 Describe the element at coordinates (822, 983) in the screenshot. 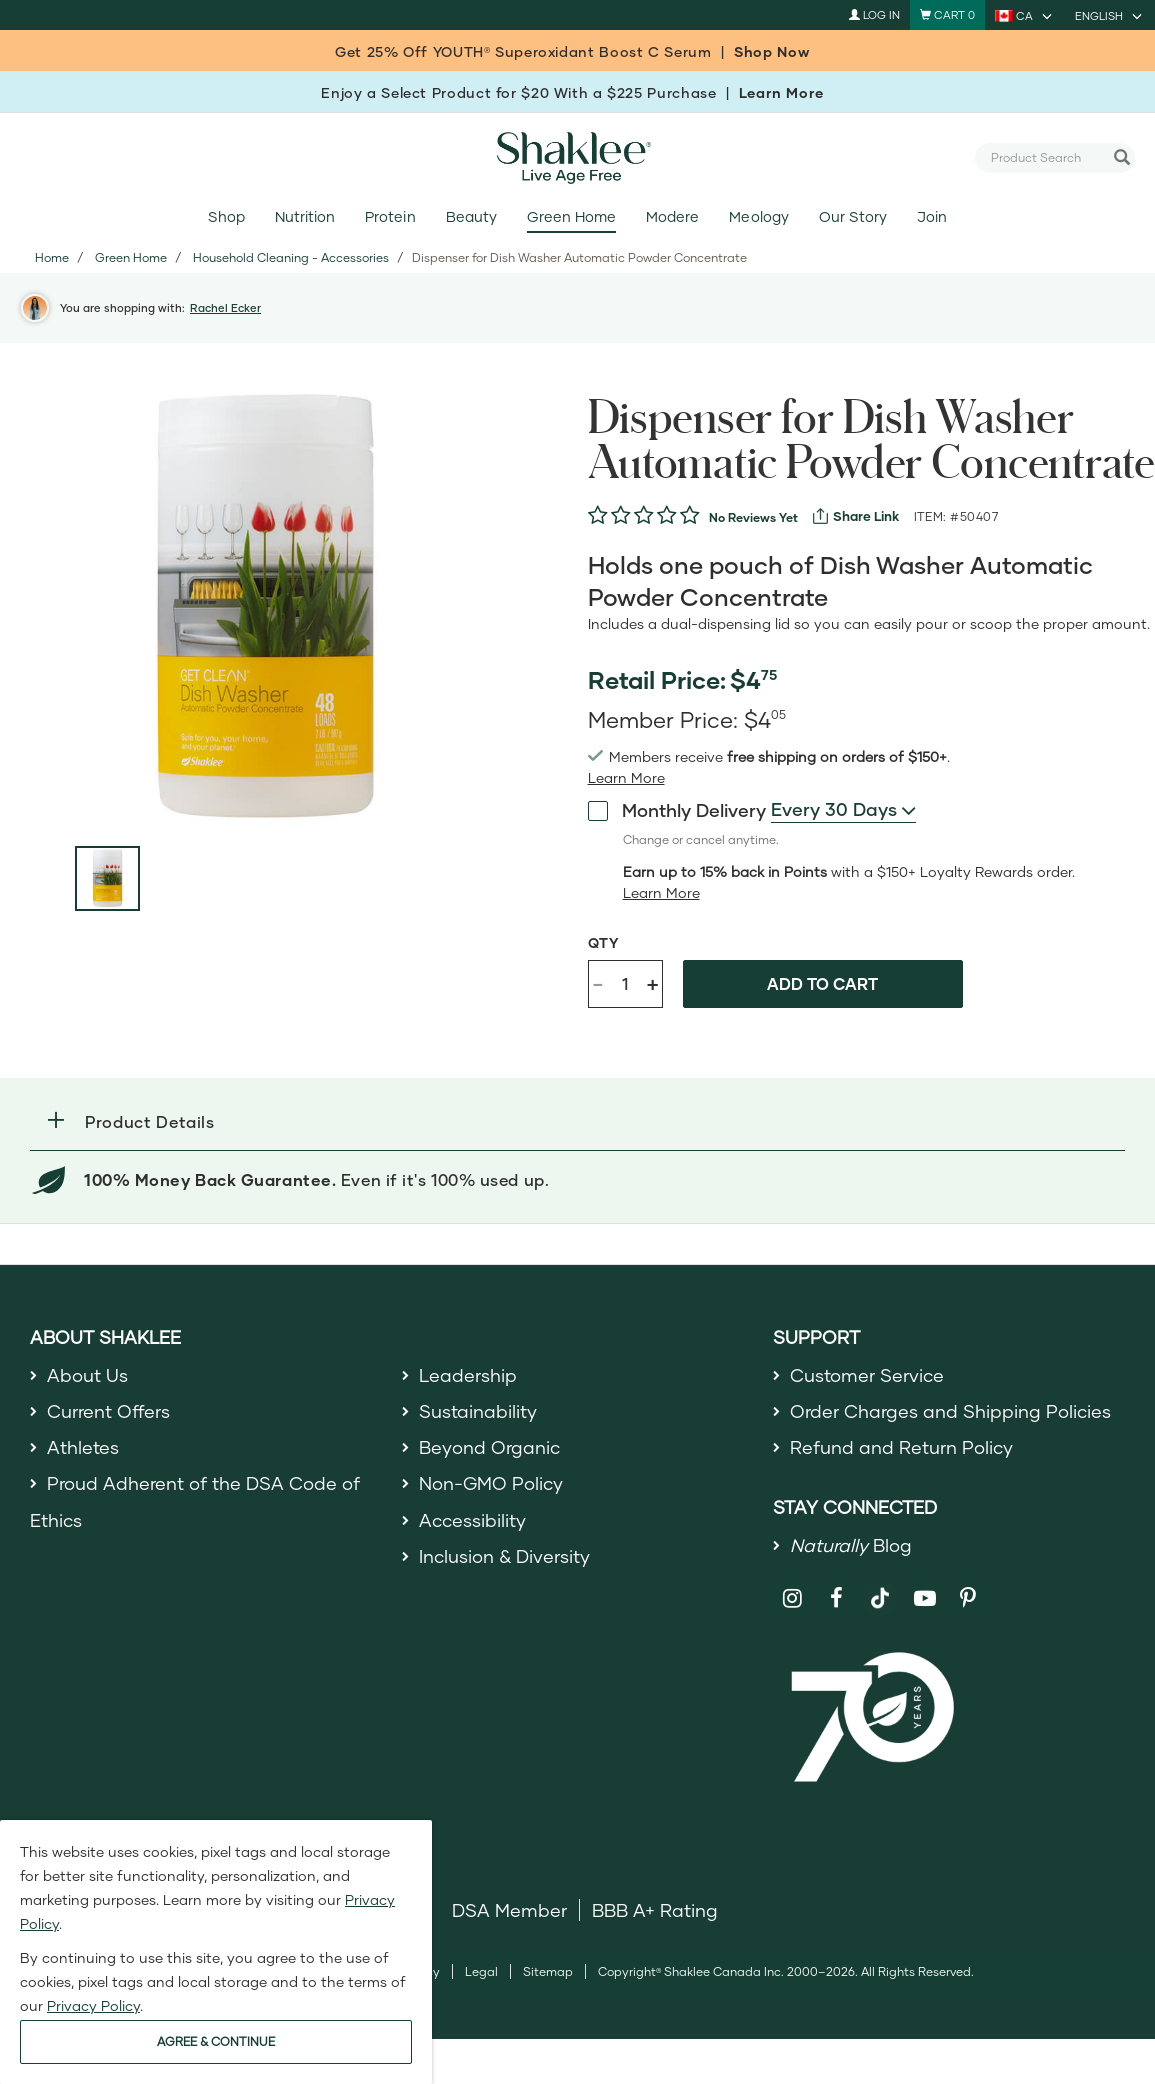

I see `Add to cart` at that location.